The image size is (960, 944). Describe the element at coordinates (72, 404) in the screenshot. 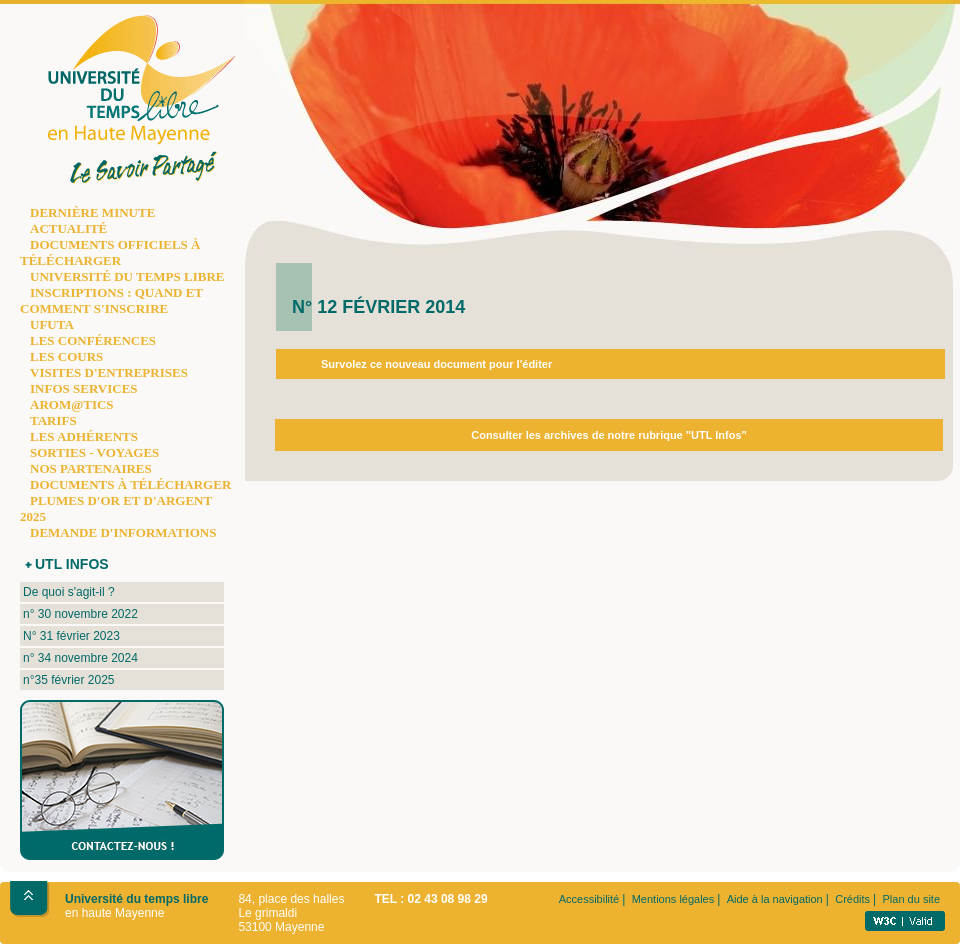

I see `AROM@TICS` at that location.